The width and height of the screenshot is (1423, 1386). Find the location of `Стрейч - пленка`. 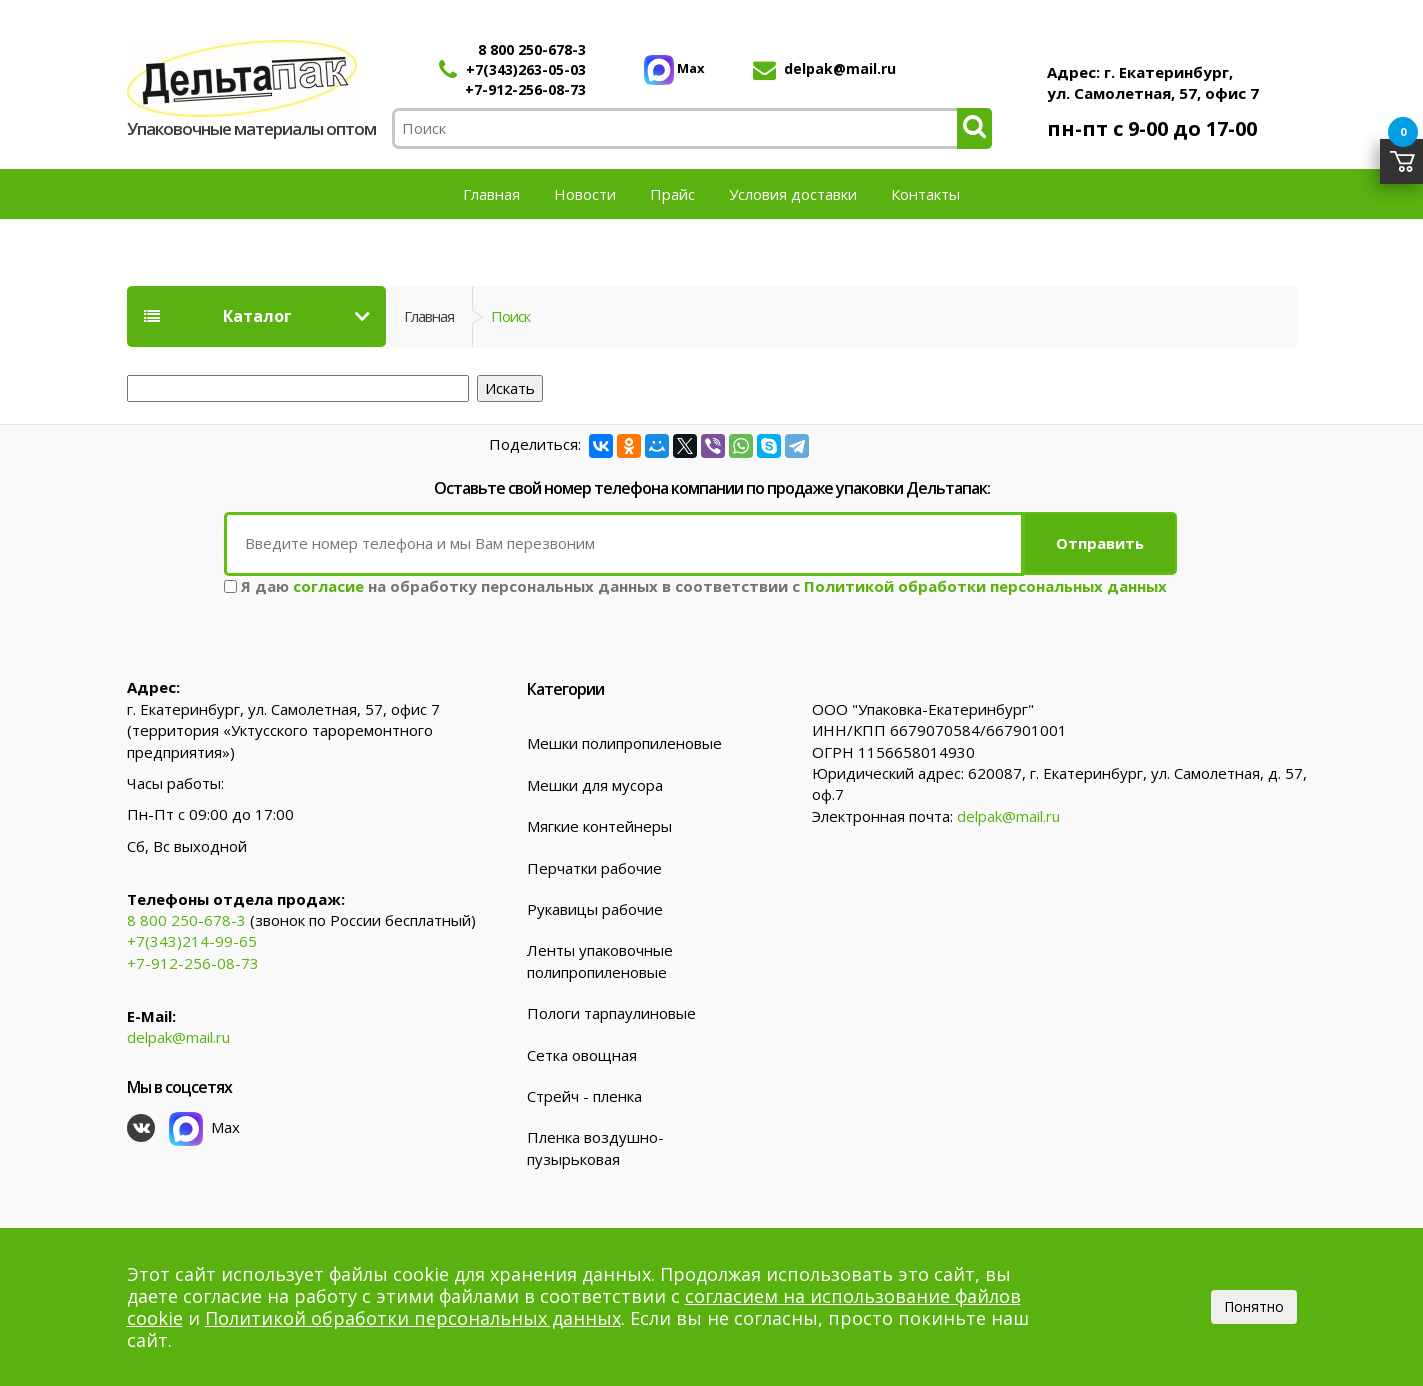

Стрейч - пленка is located at coordinates (584, 1094).